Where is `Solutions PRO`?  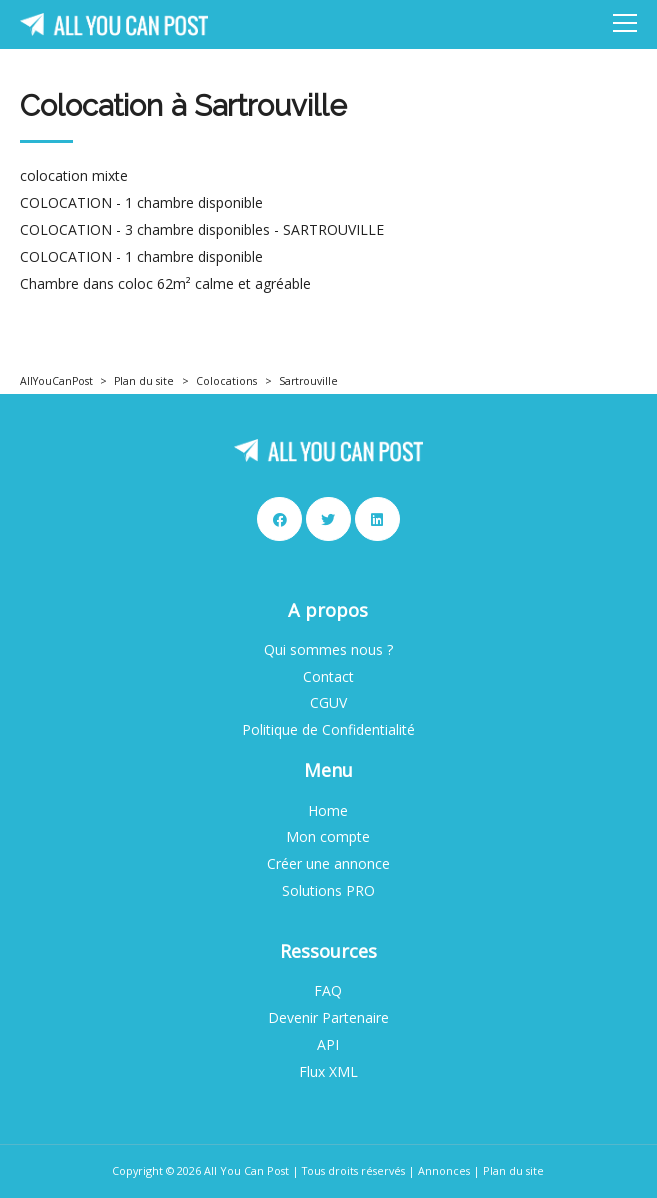
Solutions PRO is located at coordinates (328, 891).